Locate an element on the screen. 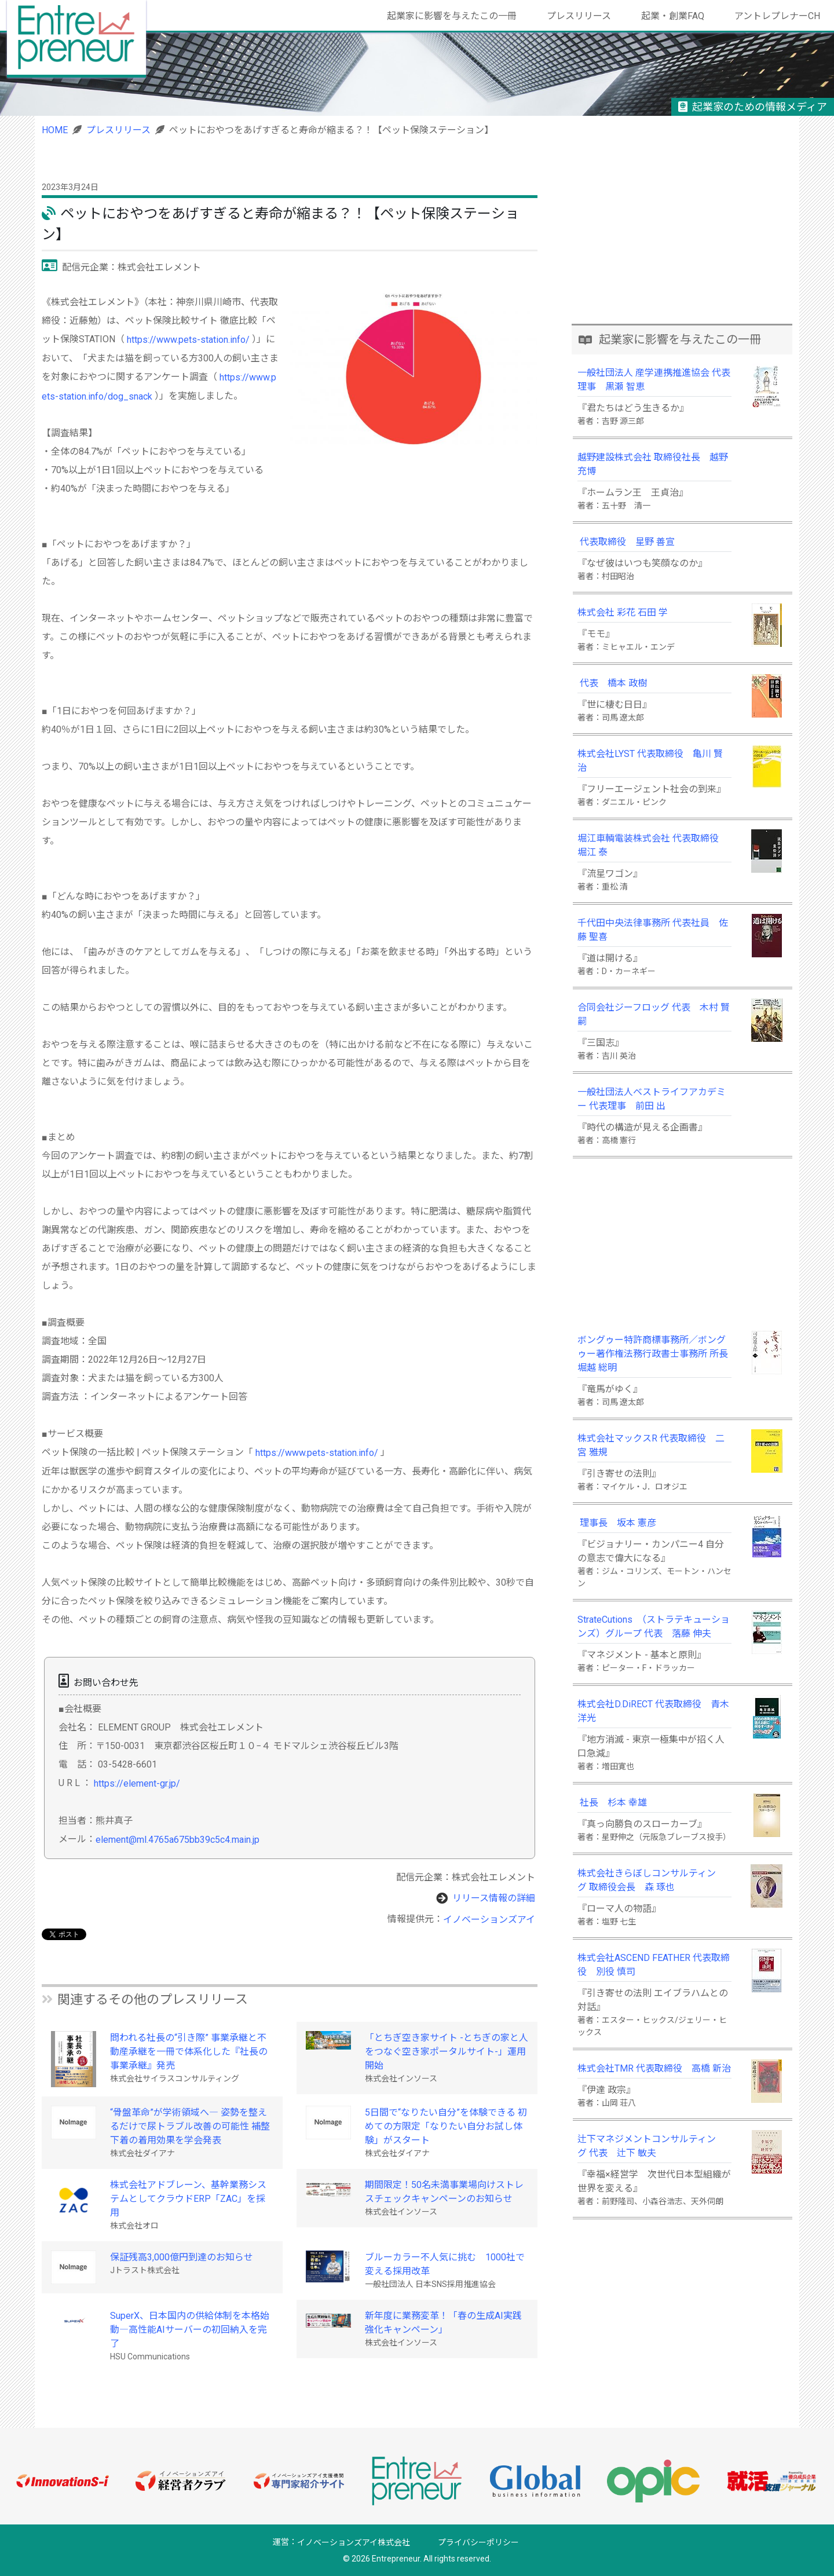 This screenshot has height=2576, width=834. イノベーションズアイ is located at coordinates (489, 1918).